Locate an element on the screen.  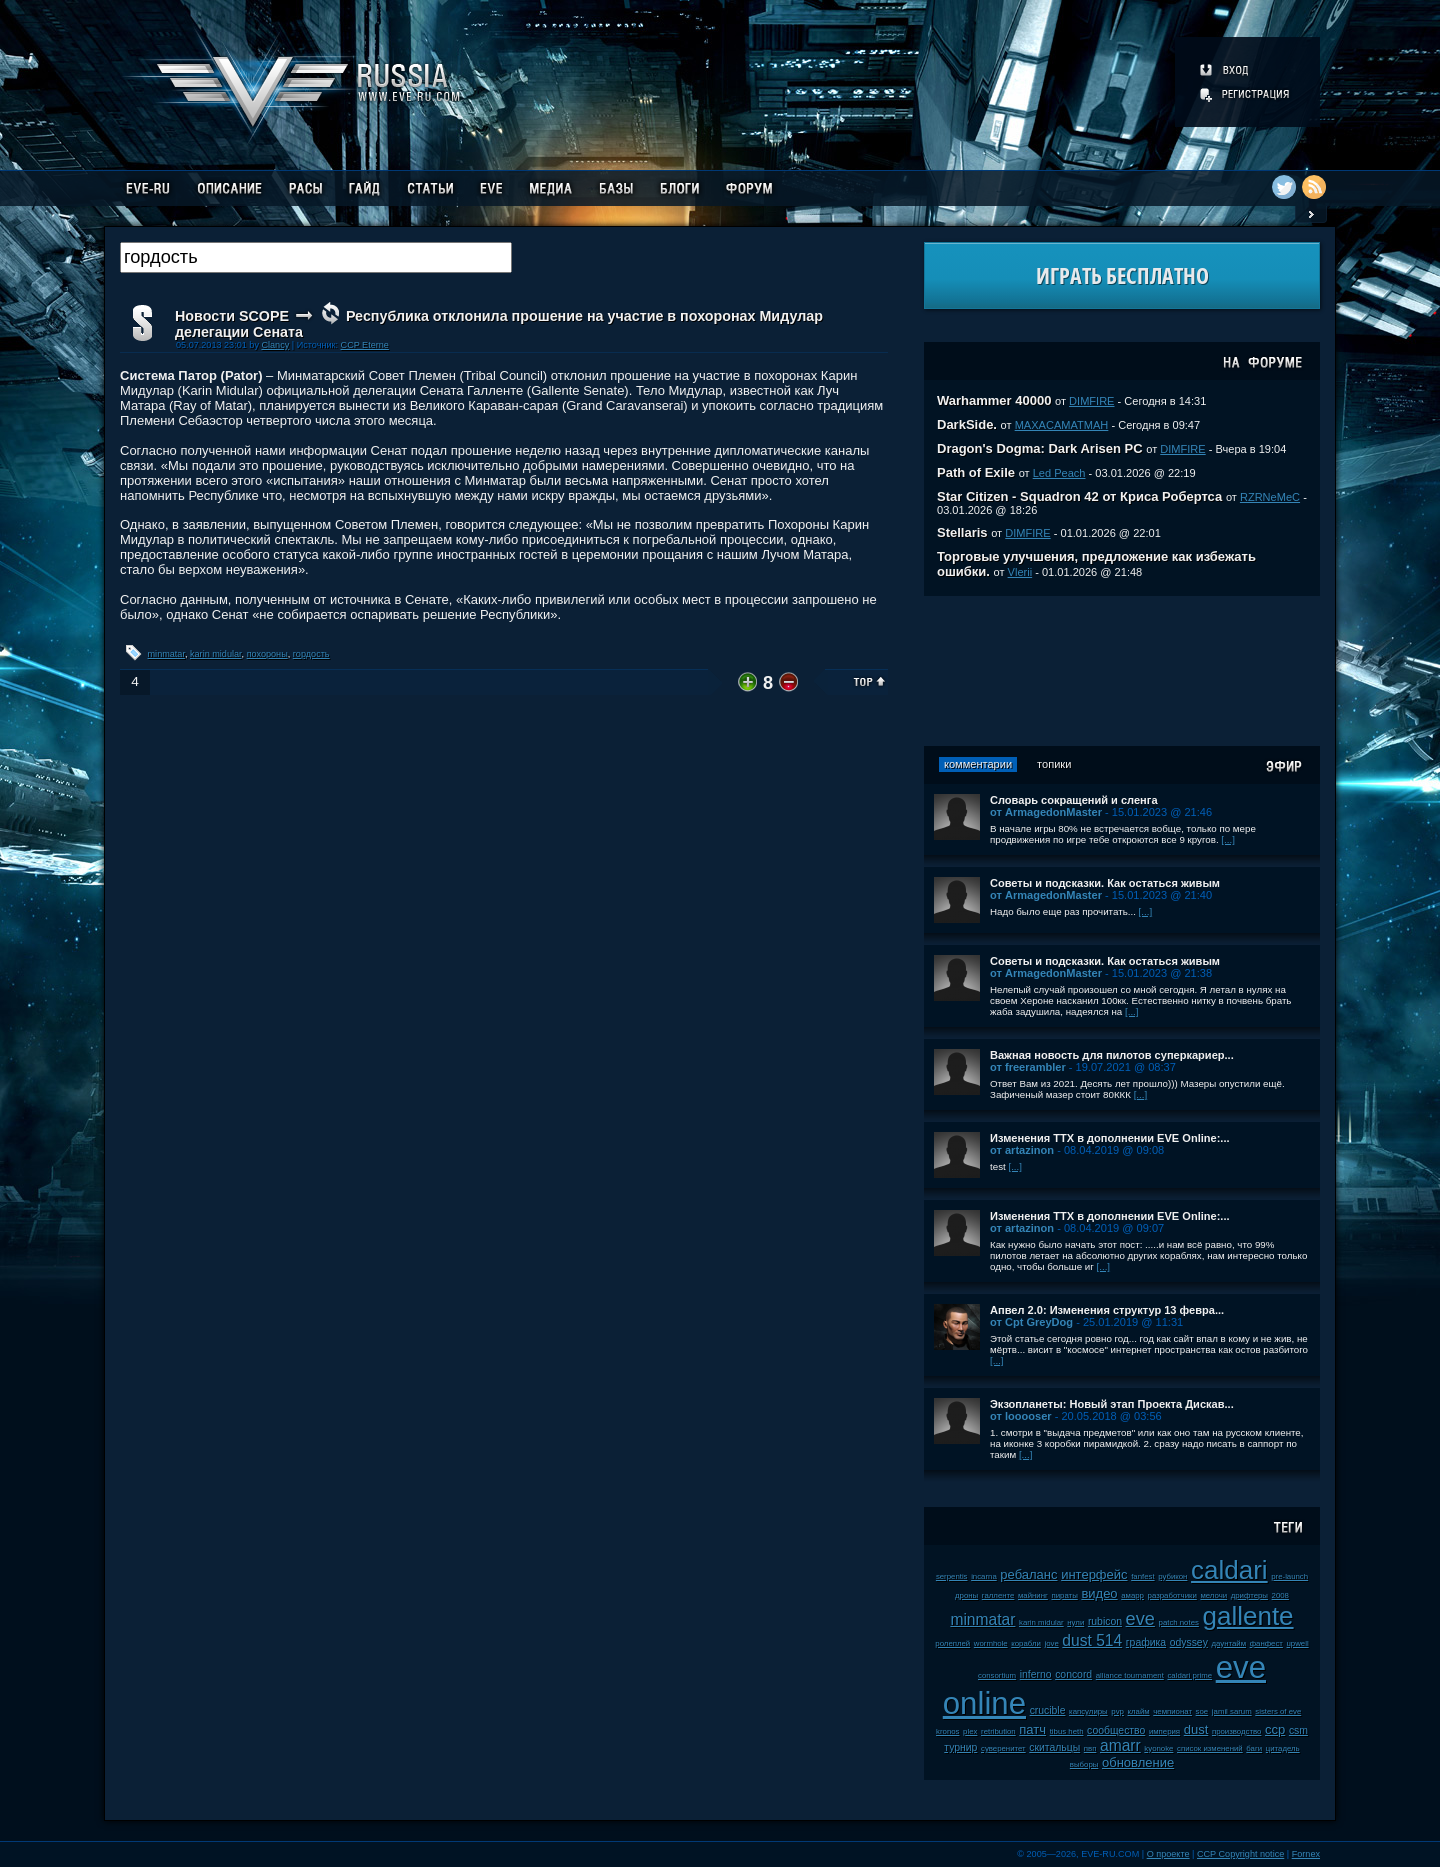
inferno is located at coordinates (1036, 1674).